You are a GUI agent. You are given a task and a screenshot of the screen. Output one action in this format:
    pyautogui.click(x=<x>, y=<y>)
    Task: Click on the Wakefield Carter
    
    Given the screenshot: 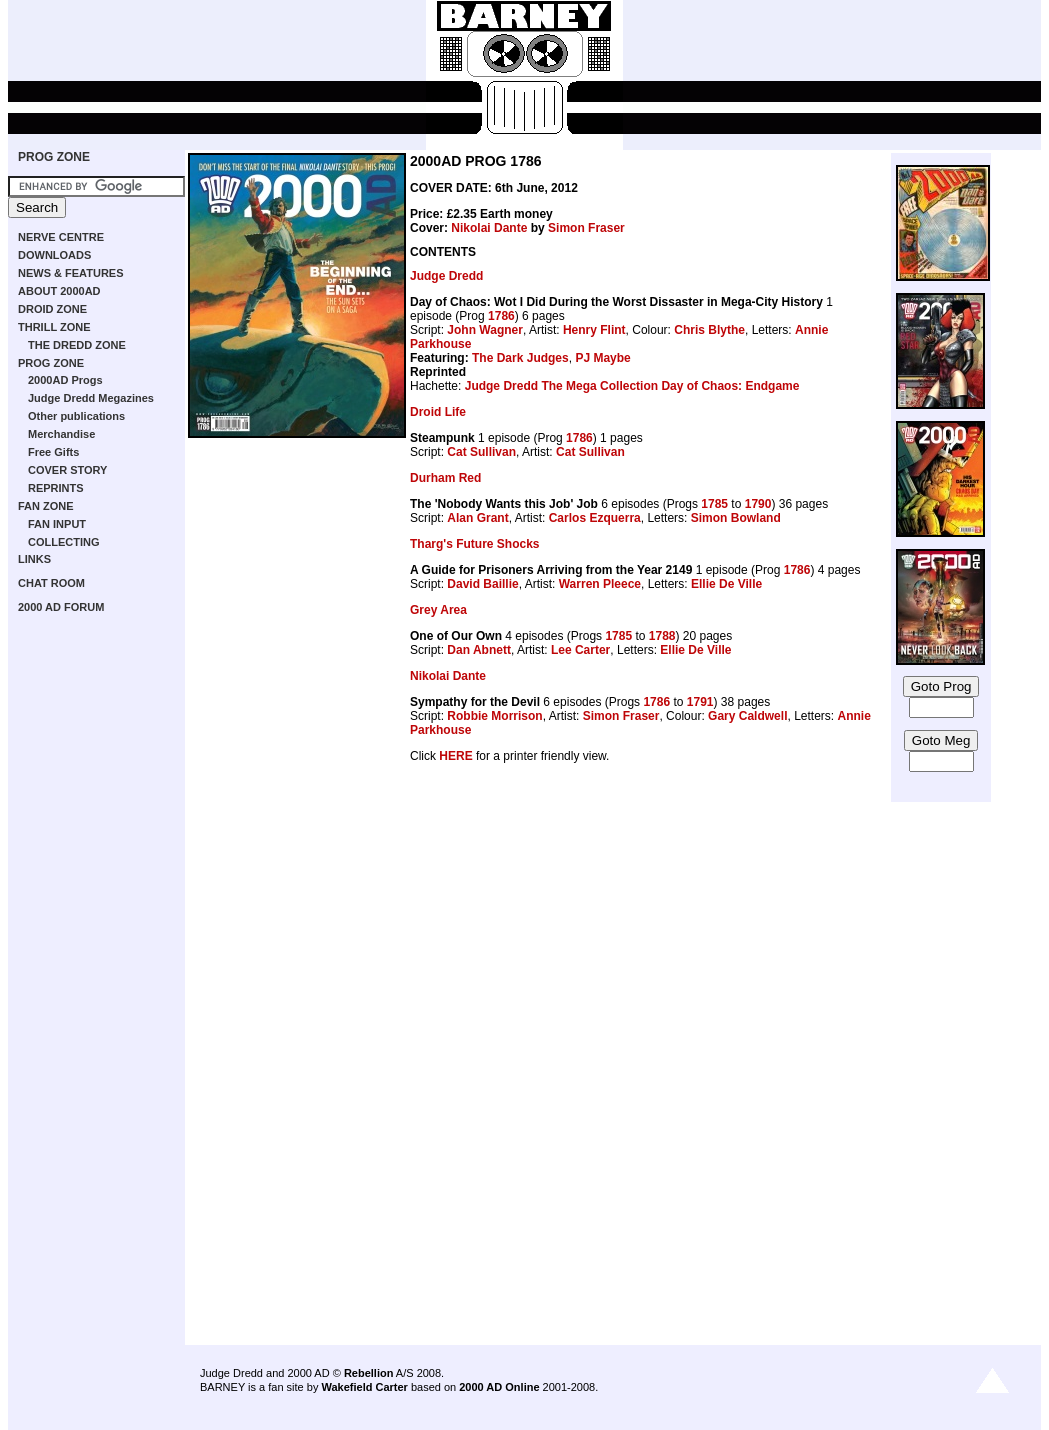 What is the action you would take?
    pyautogui.click(x=364, y=1387)
    